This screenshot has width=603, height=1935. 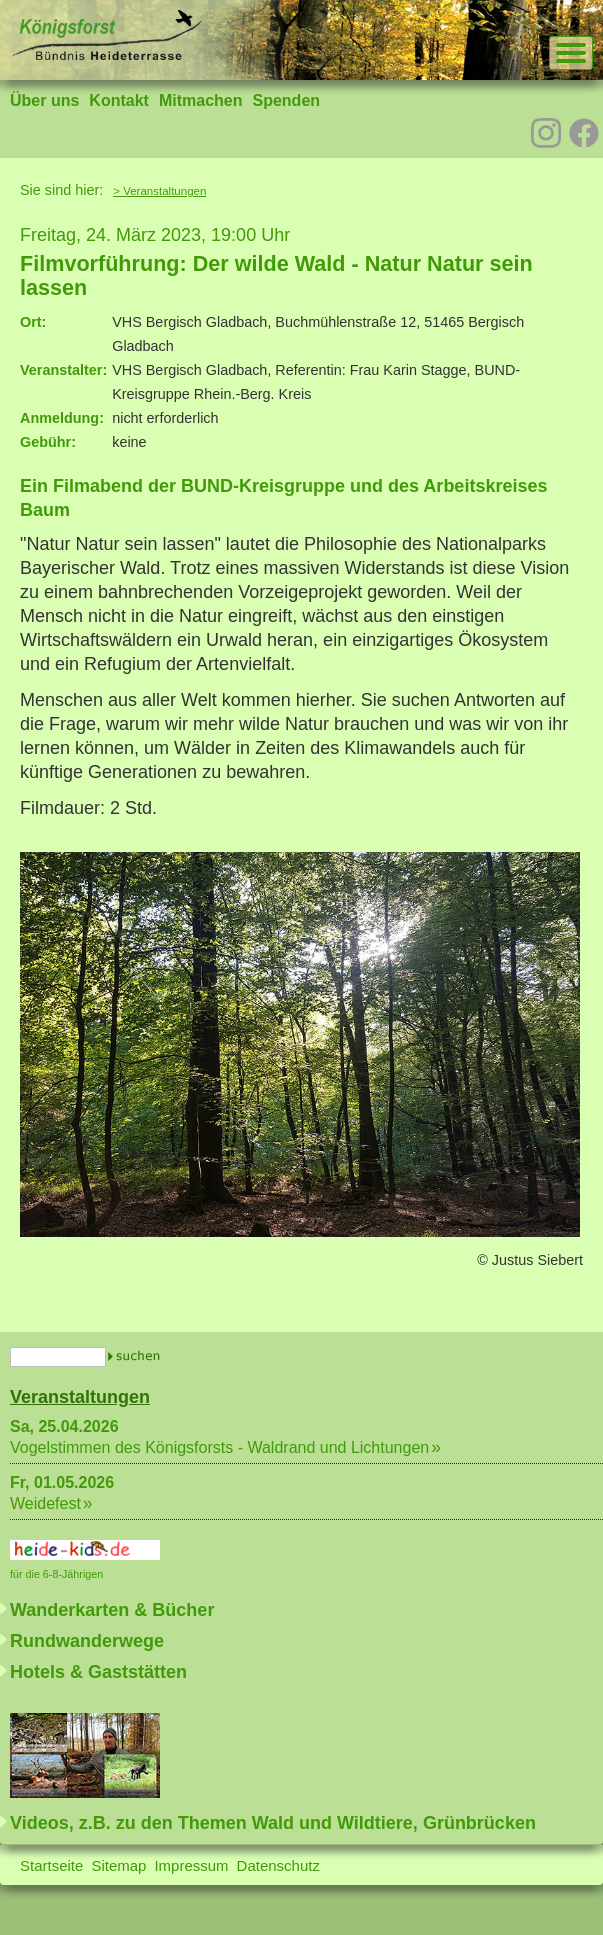 What do you see at coordinates (273, 1823) in the screenshot?
I see `Videos, z.B. zu den Themen Wald und Wildtiere, Grünbrücken` at bounding box center [273, 1823].